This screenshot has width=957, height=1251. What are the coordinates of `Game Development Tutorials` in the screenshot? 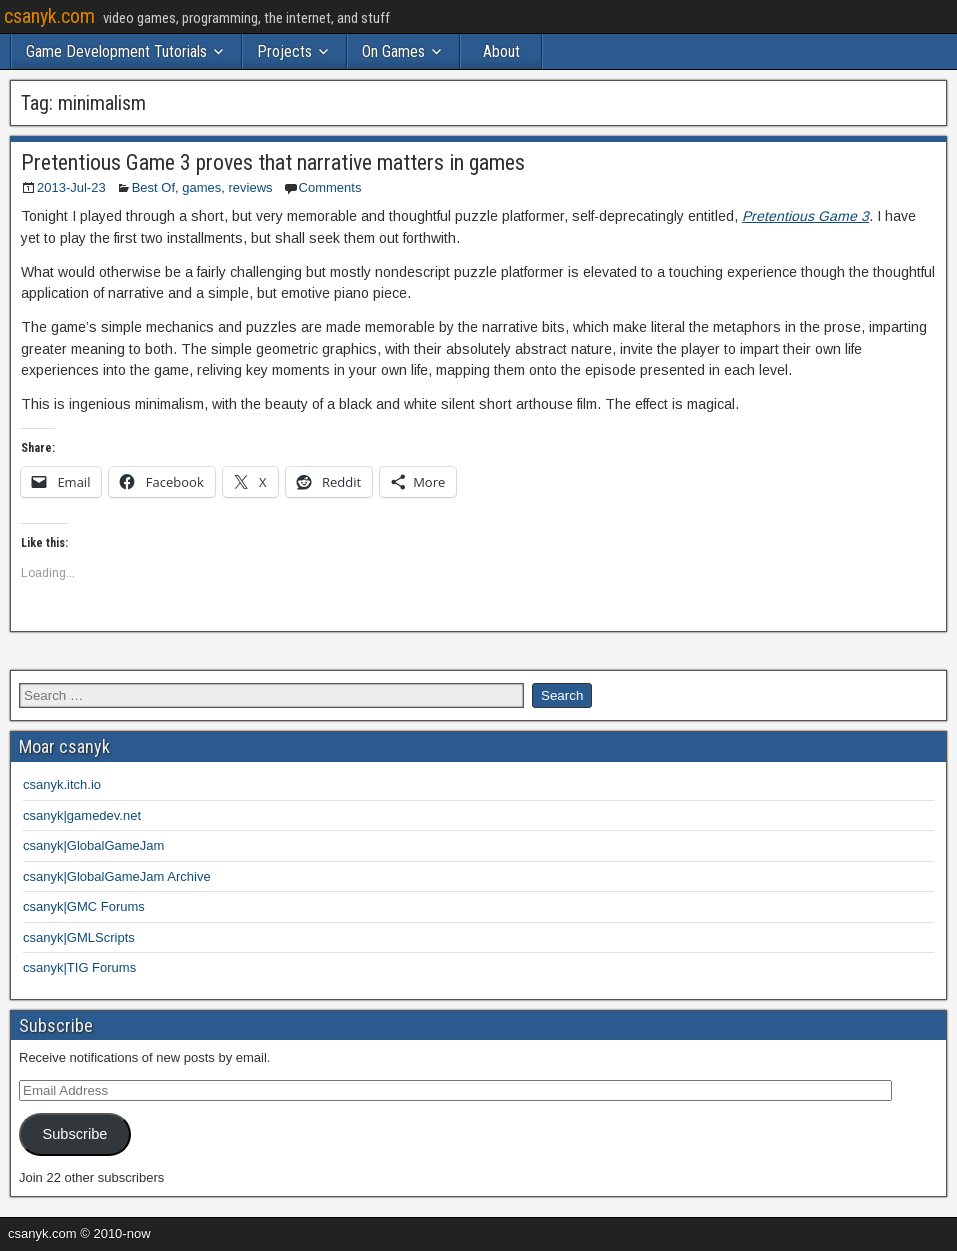 It's located at (116, 51).